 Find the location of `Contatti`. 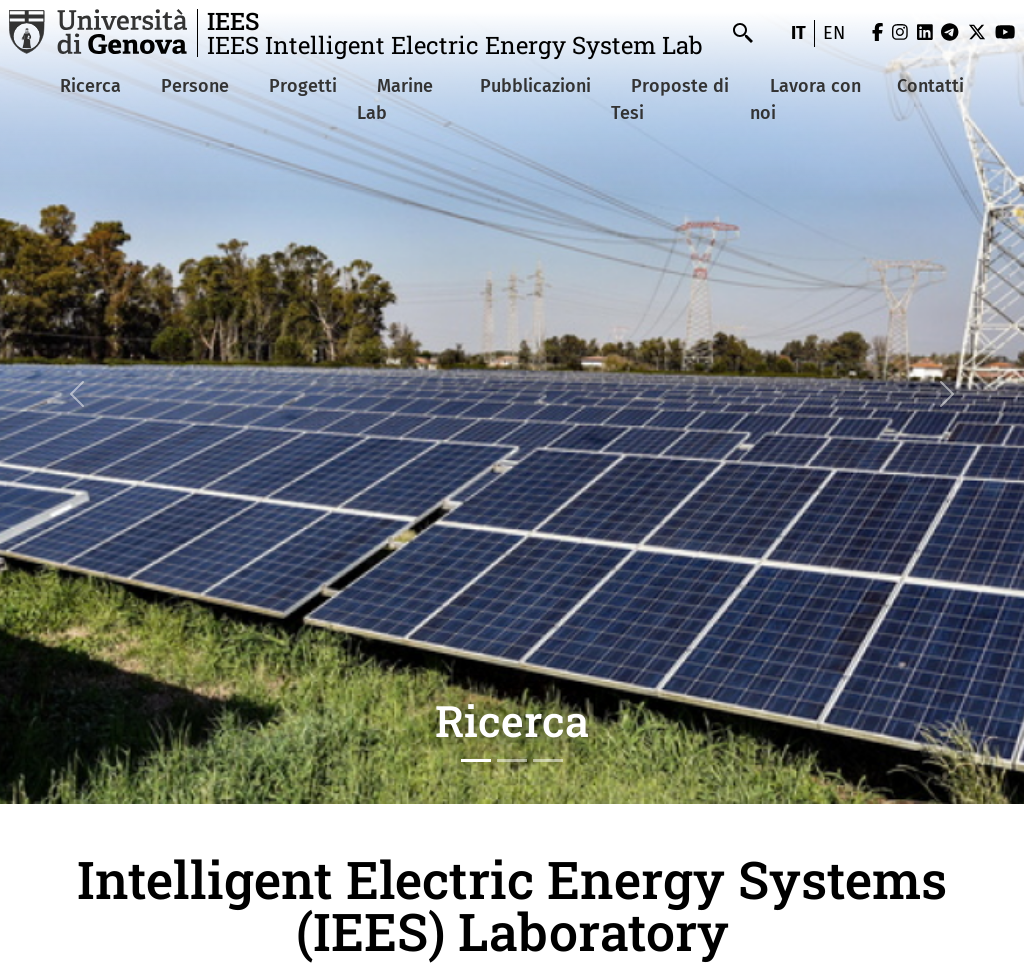

Contatti is located at coordinates (930, 86).